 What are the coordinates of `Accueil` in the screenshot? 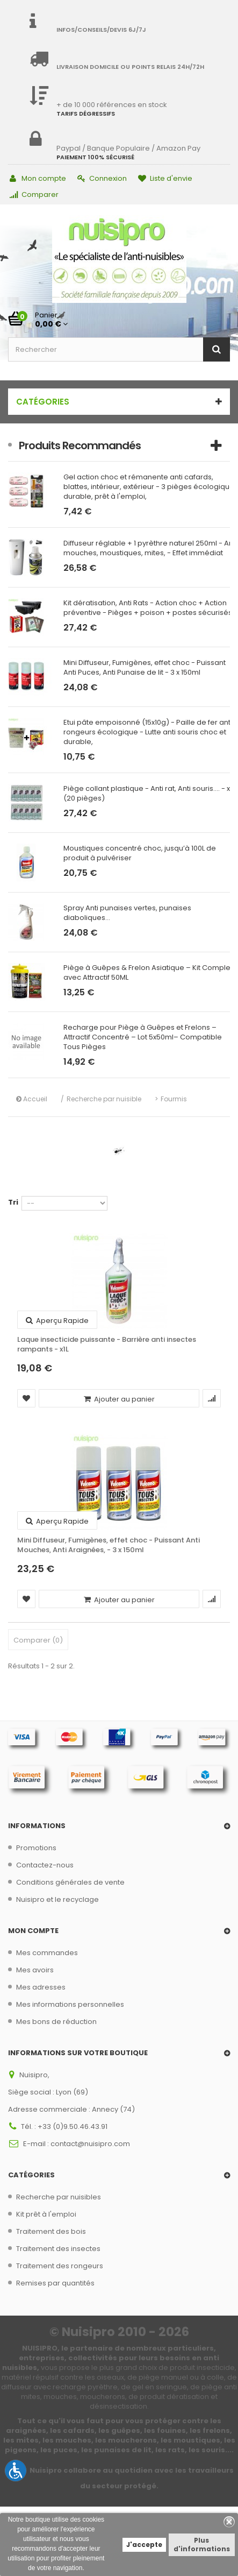 It's located at (31, 1098).